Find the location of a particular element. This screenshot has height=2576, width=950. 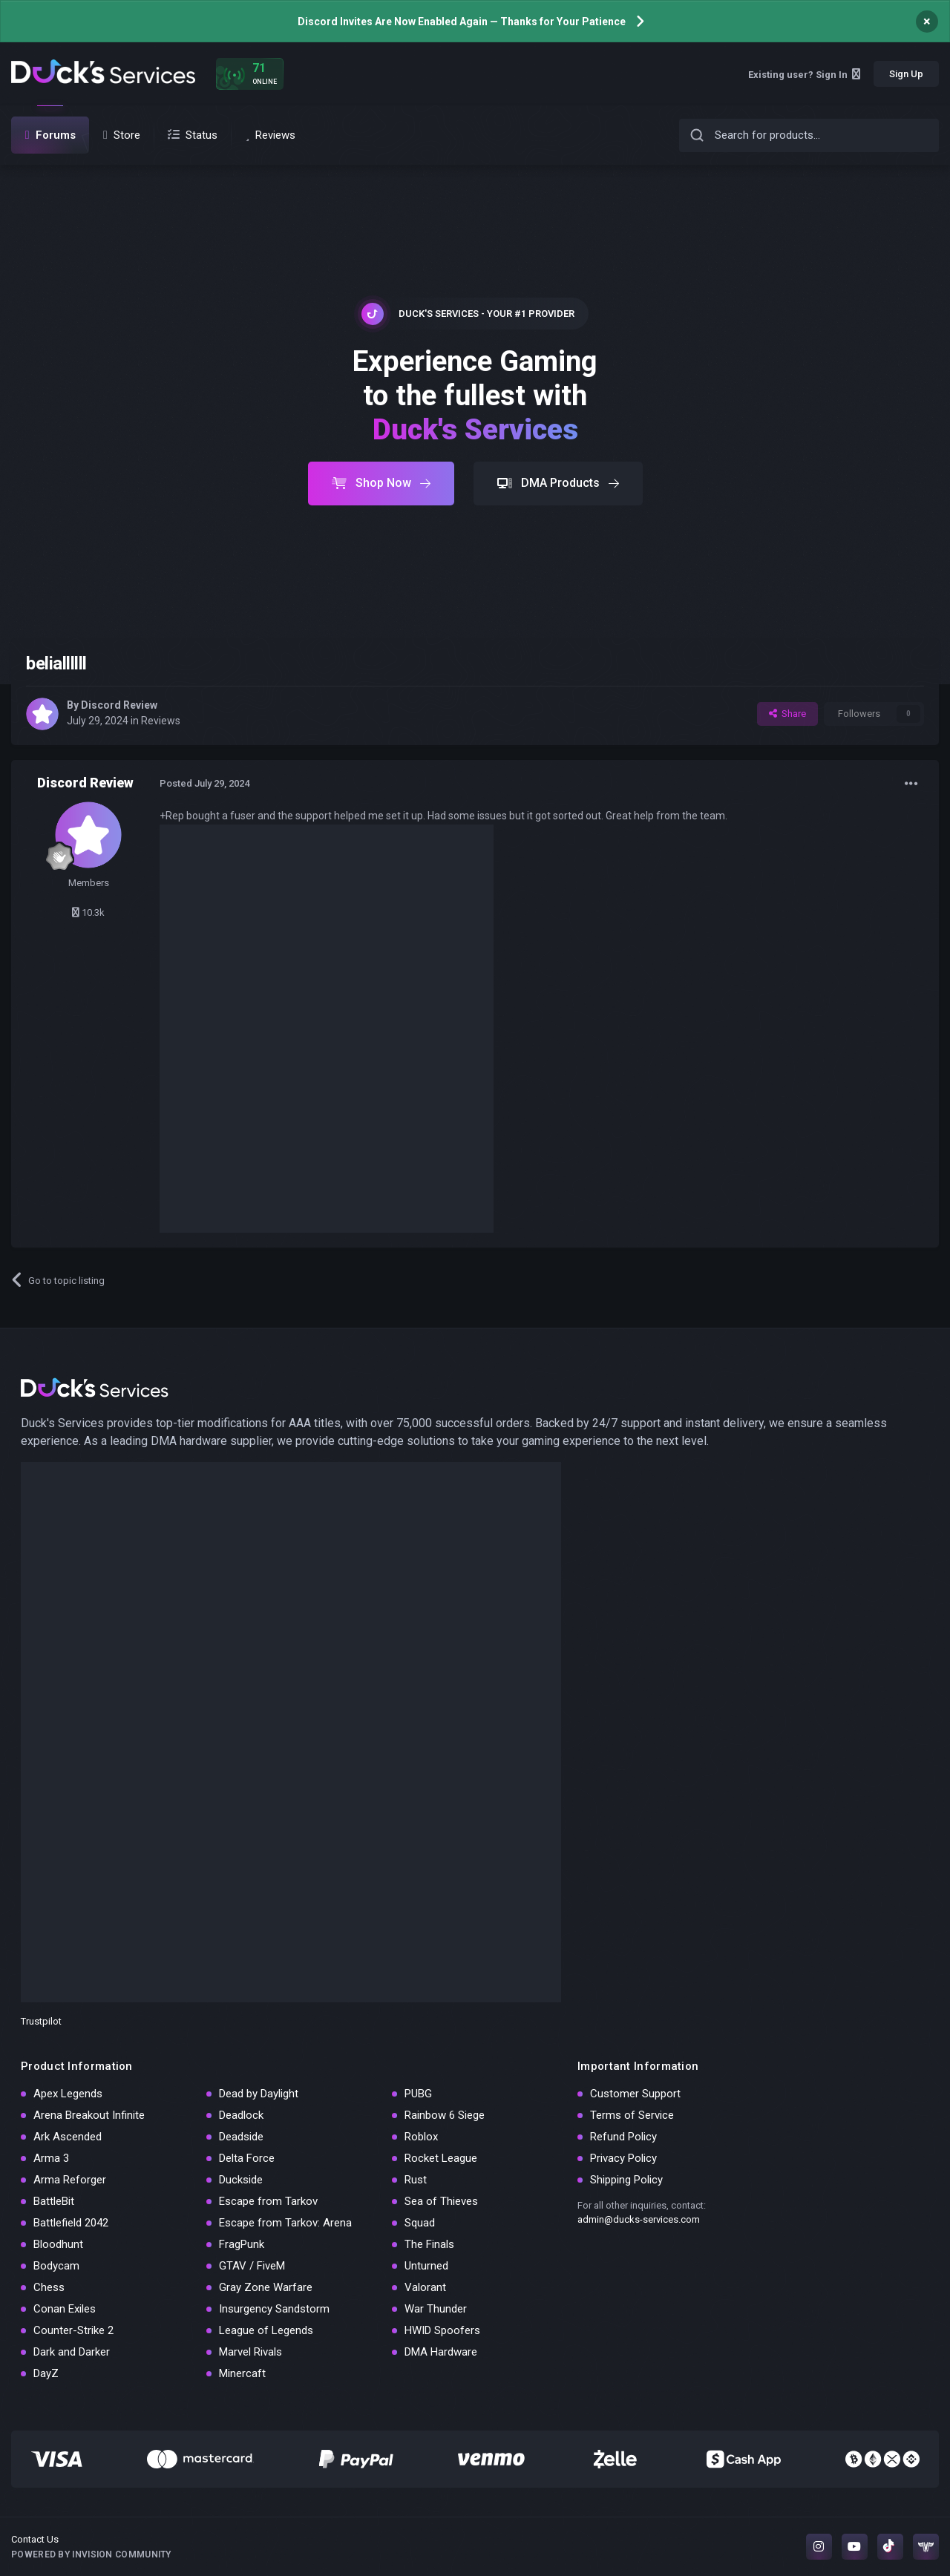

Arma Reforger is located at coordinates (69, 2179).